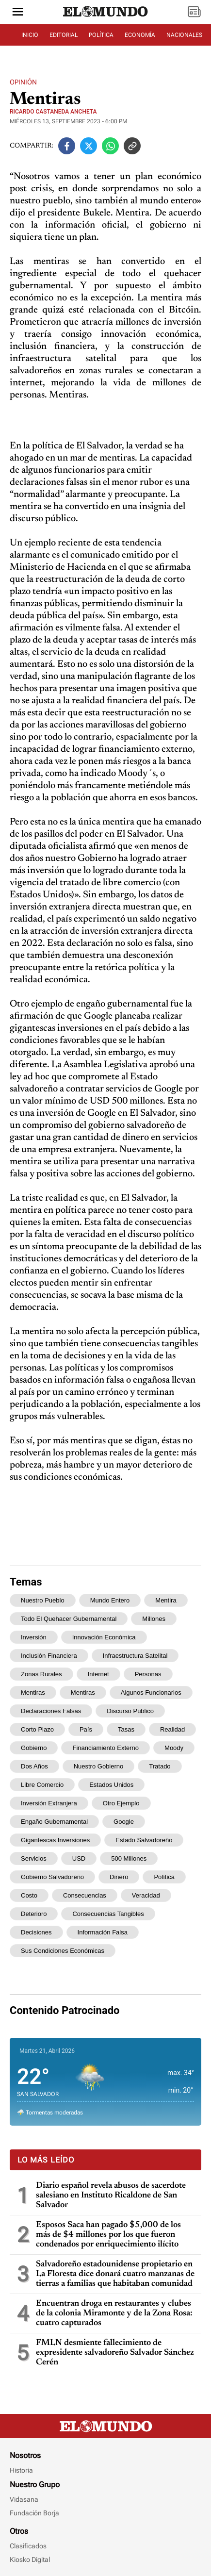 The height and width of the screenshot is (2576, 211). I want to click on servicios, so click(34, 1858).